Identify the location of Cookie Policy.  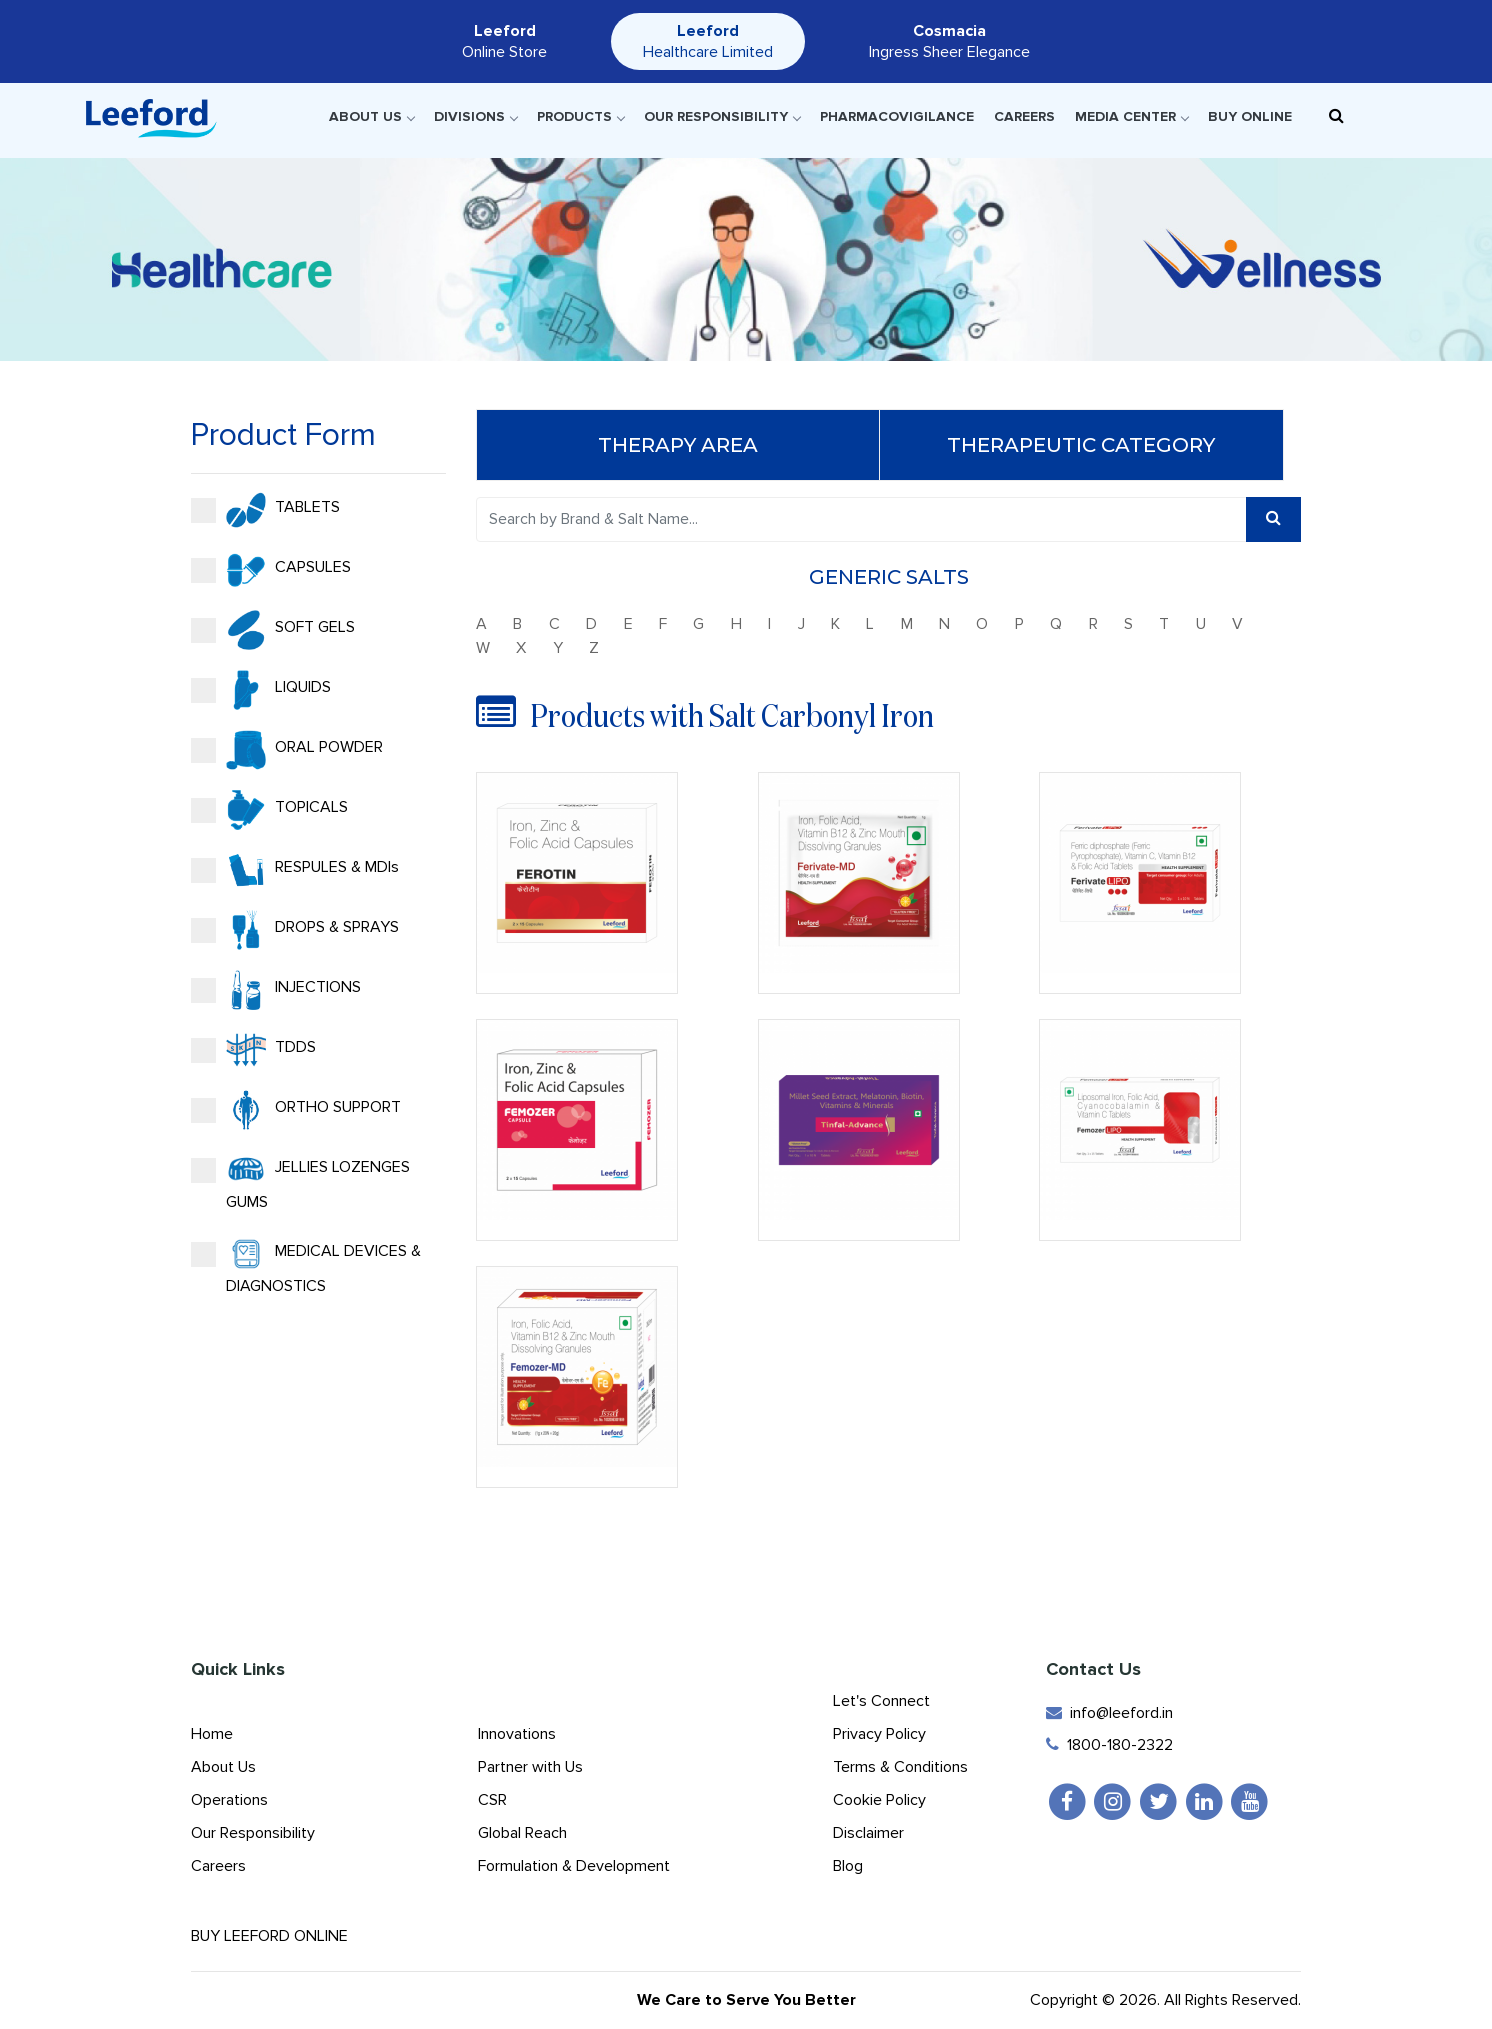
(879, 1800).